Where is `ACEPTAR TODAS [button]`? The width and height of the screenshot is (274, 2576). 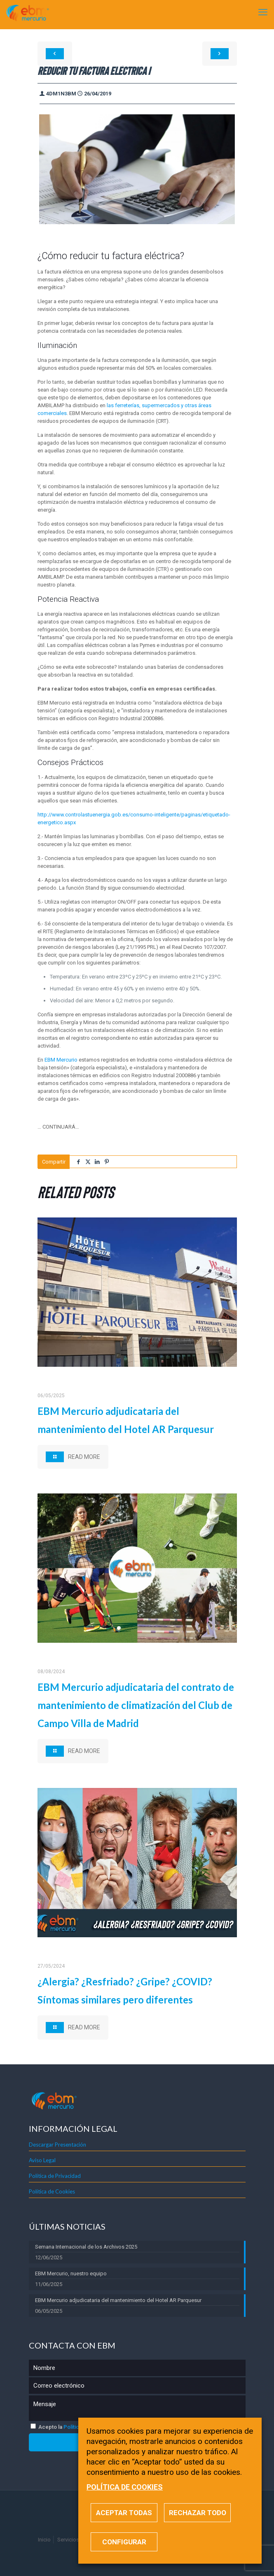 ACEPTAR TODAS [button] is located at coordinates (124, 2513).